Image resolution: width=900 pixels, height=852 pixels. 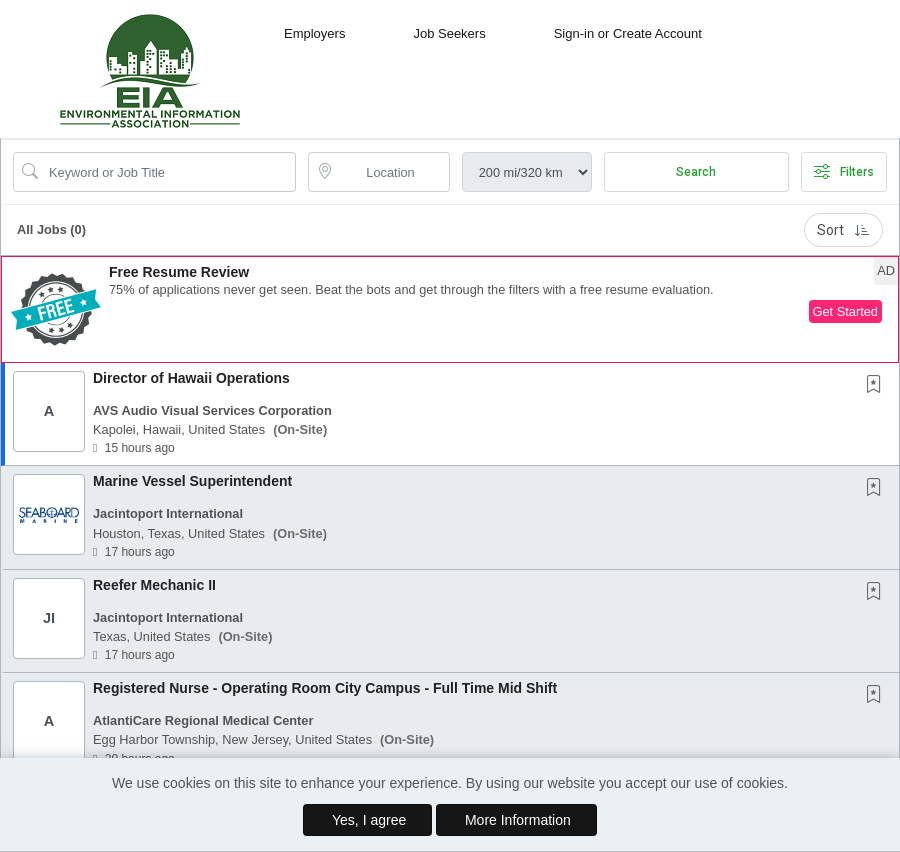 What do you see at coordinates (844, 172) in the screenshot?
I see `Filters [button]` at bounding box center [844, 172].